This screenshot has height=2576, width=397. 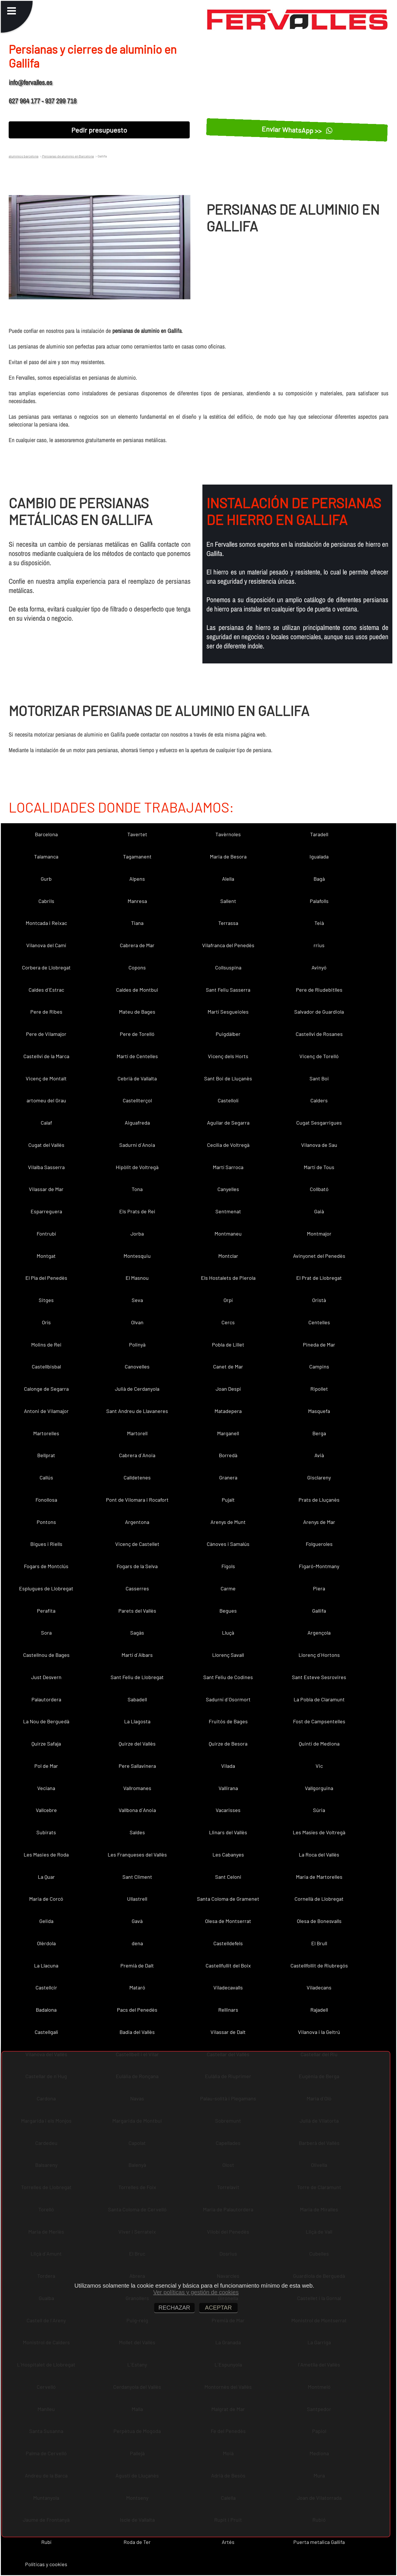 What do you see at coordinates (319, 1233) in the screenshot?
I see `Montmajor` at bounding box center [319, 1233].